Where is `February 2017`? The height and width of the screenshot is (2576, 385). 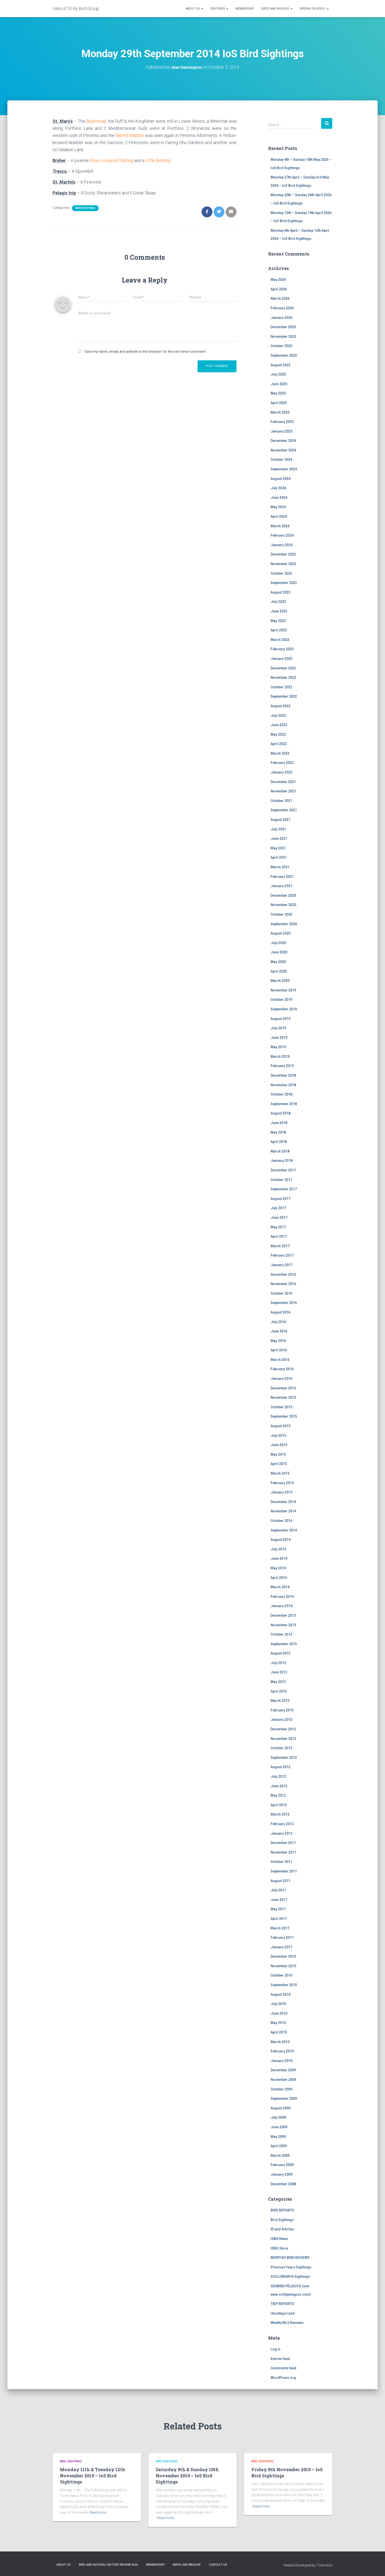
February 2017 is located at coordinates (282, 1255).